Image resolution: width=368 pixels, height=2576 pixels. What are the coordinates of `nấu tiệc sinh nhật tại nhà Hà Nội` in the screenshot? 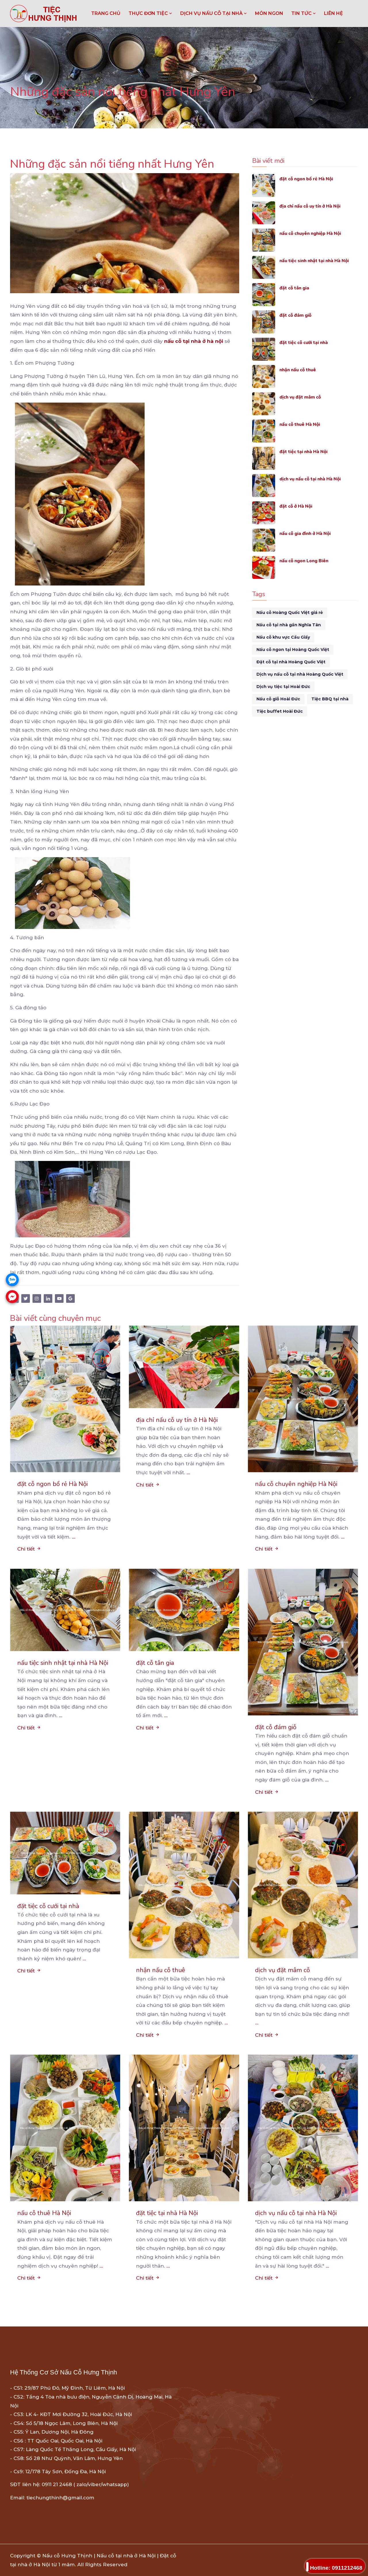 It's located at (318, 260).